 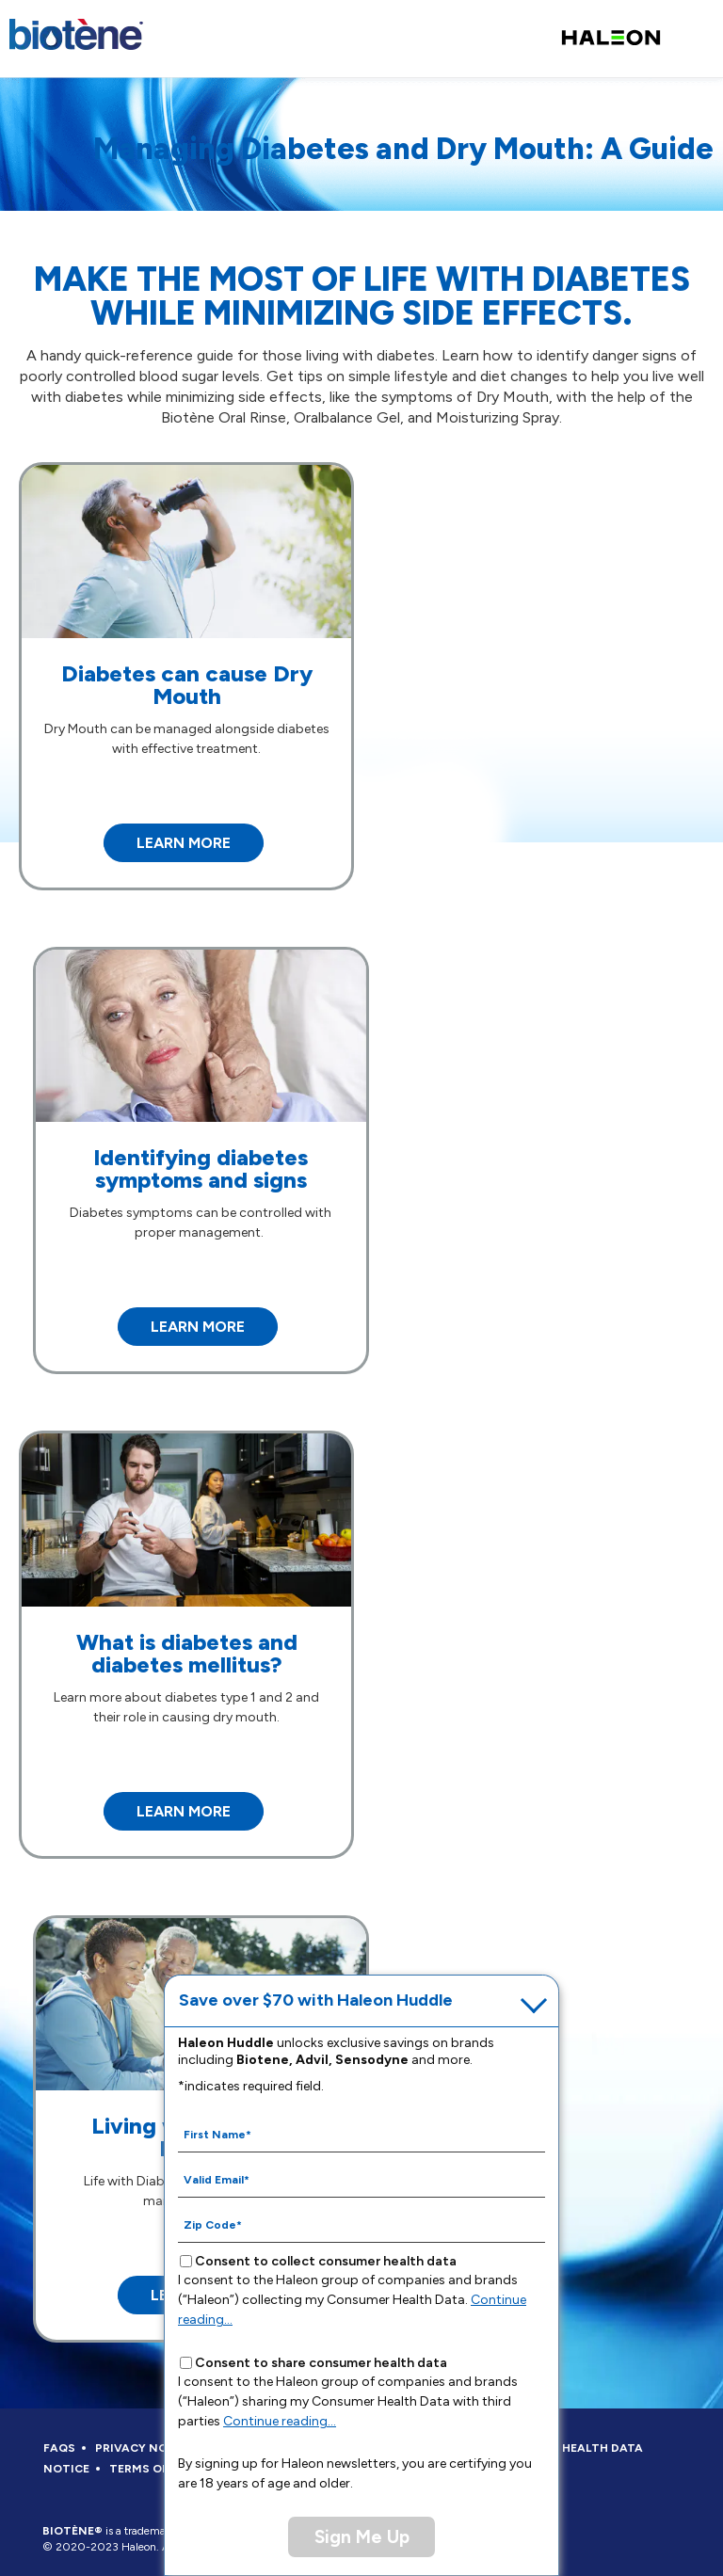 What do you see at coordinates (59, 2448) in the screenshot?
I see `FAQS` at bounding box center [59, 2448].